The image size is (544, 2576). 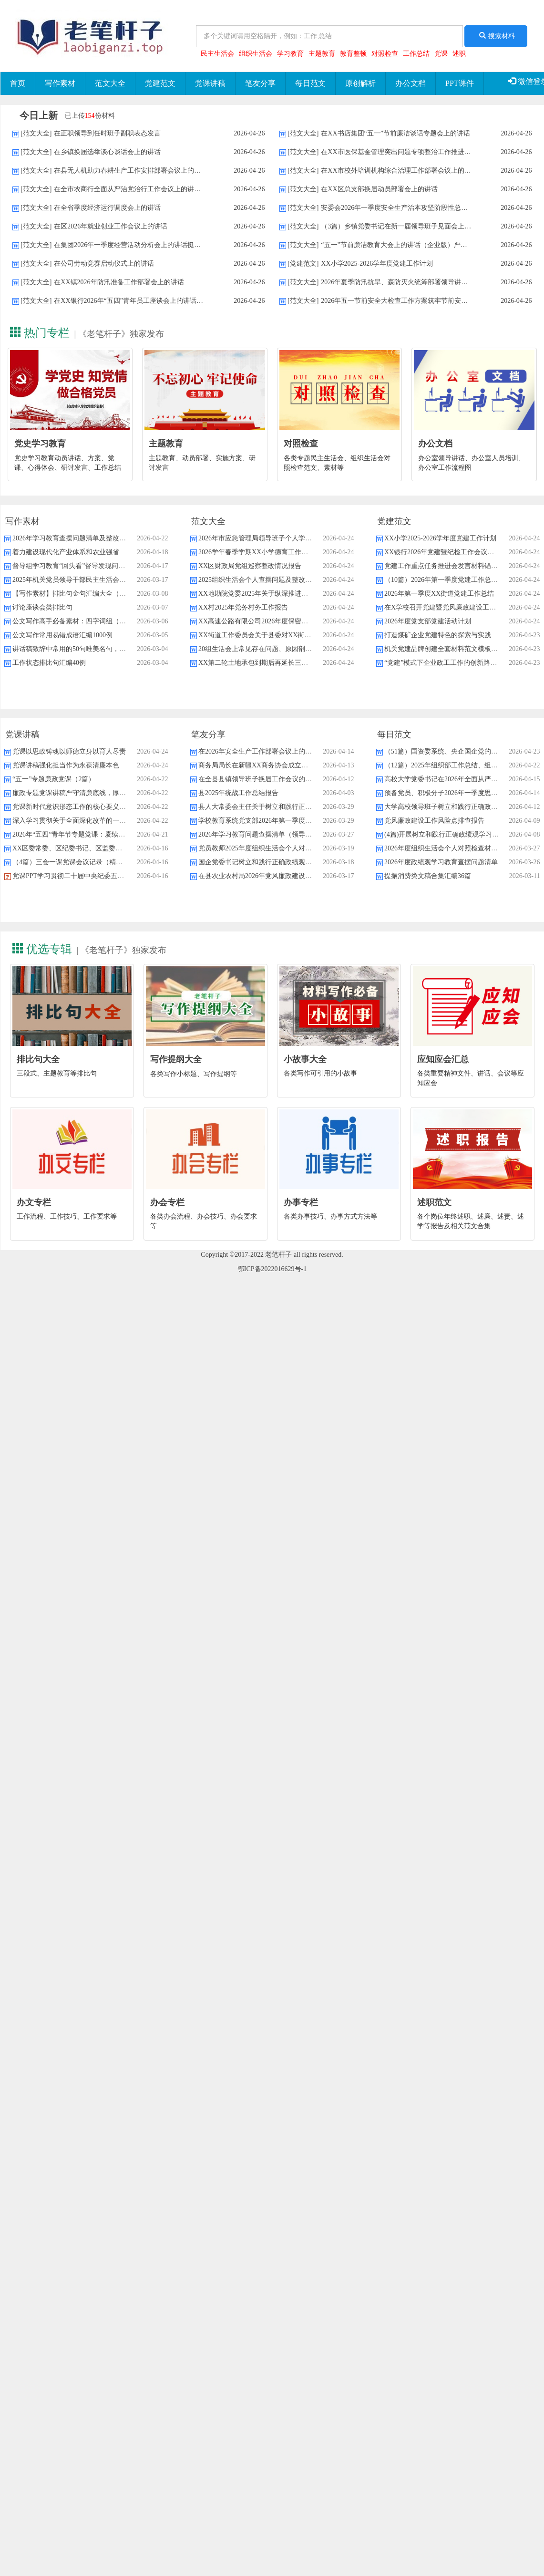 I want to click on XX第二轮土地承包到期后再延长三十年试点工作思考, so click(x=276, y=662).